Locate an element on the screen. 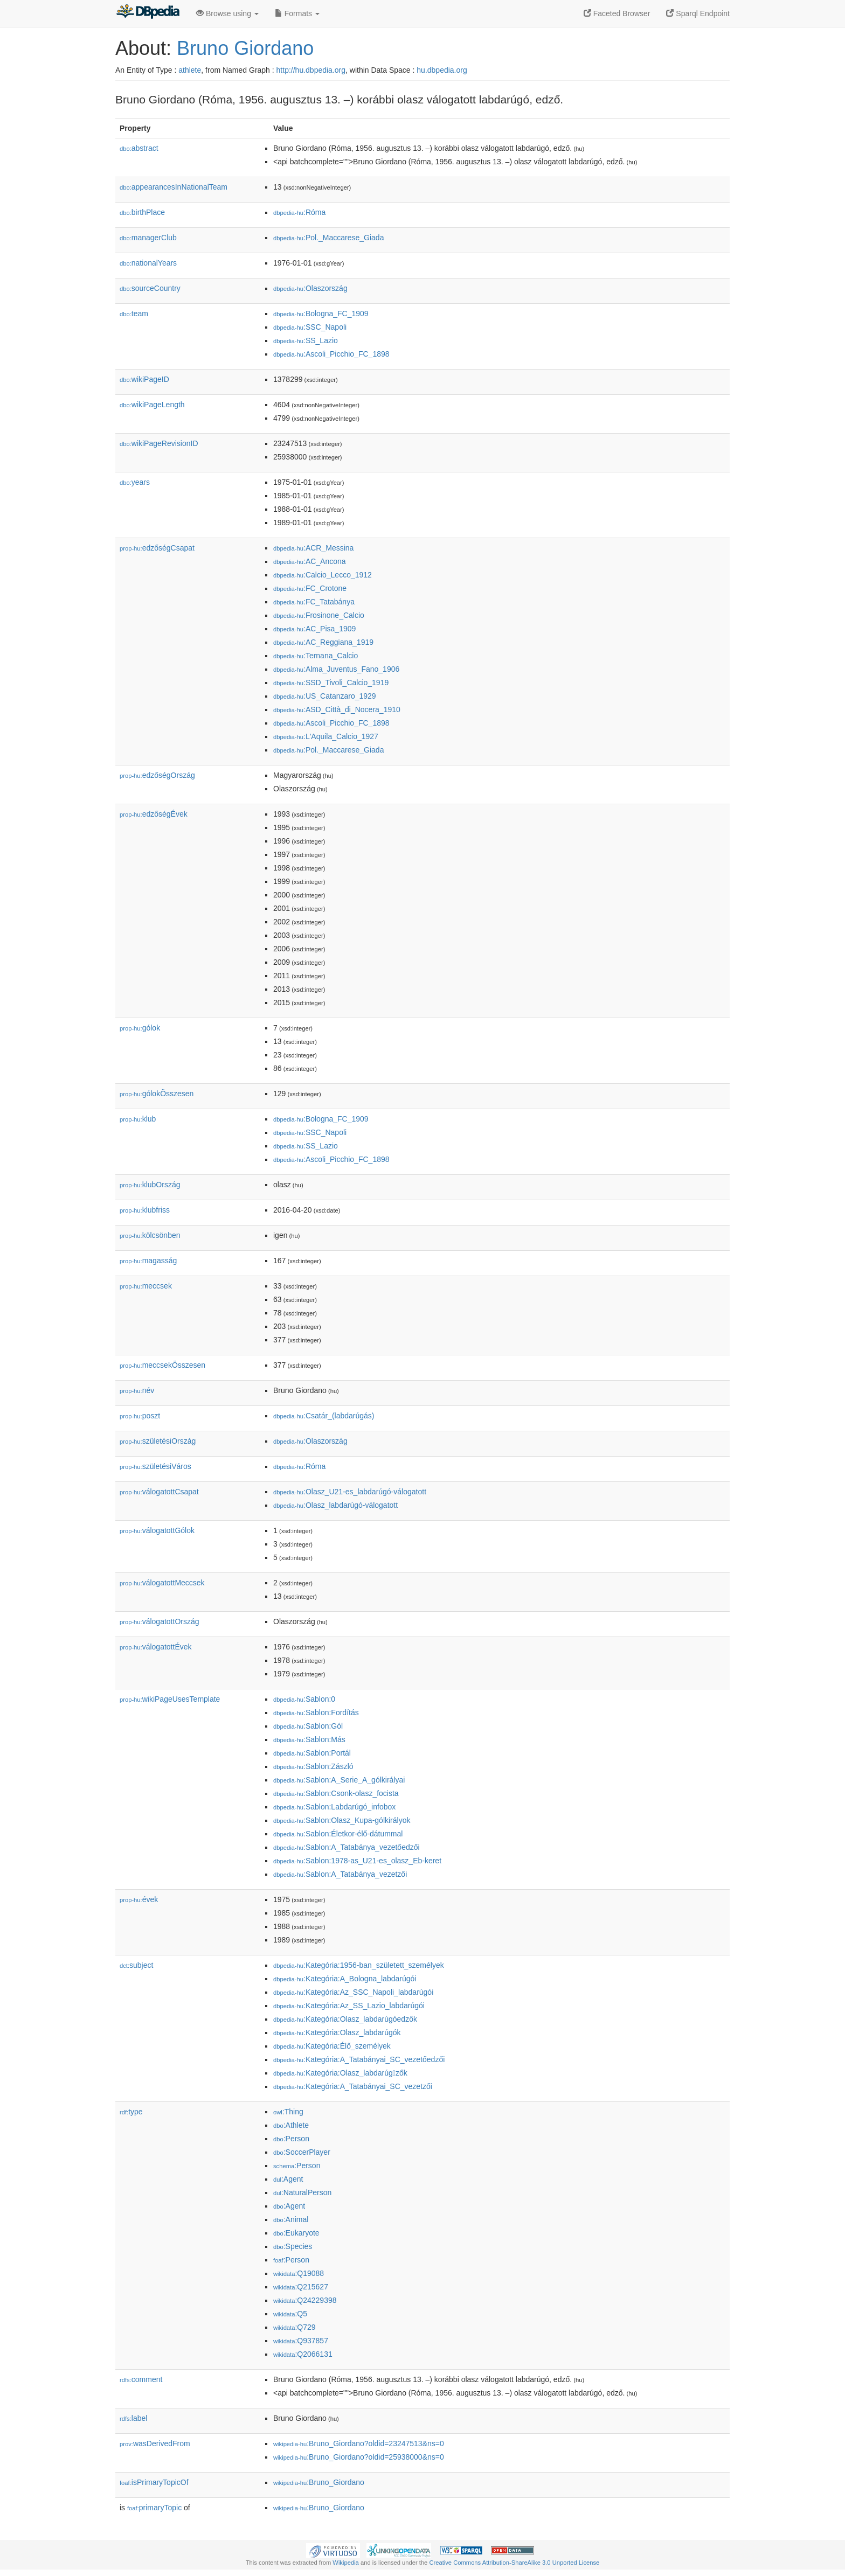  :Sablon:Csonk-olasz_focista is located at coordinates (336, 1793).